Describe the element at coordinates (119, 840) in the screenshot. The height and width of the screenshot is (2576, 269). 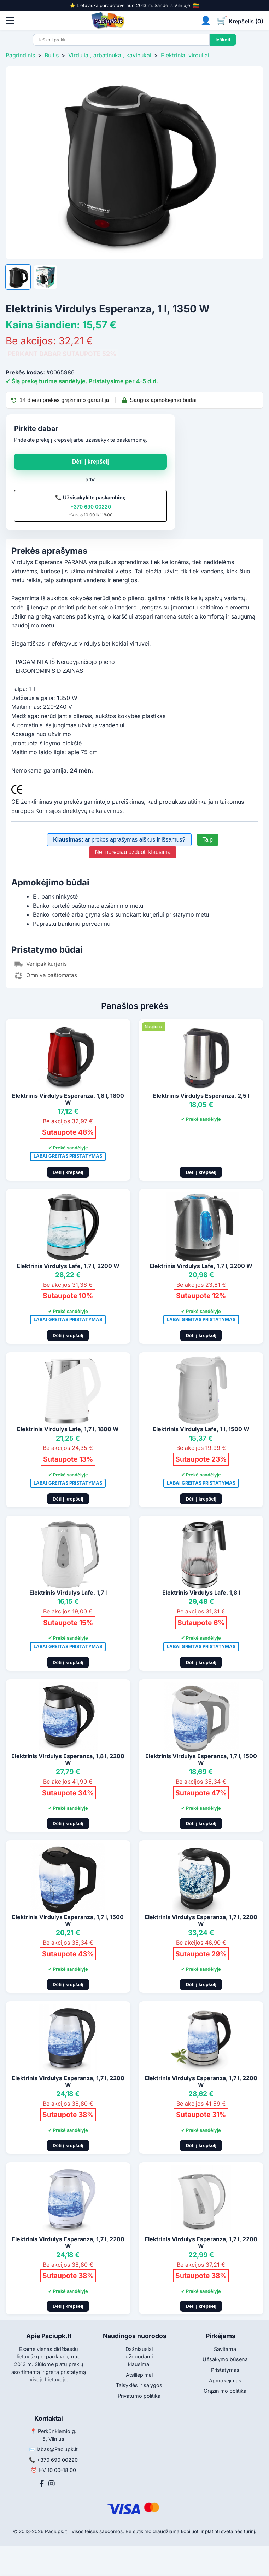
I see `ar prekės aprašymas aiškus ir išsamus?` at that location.